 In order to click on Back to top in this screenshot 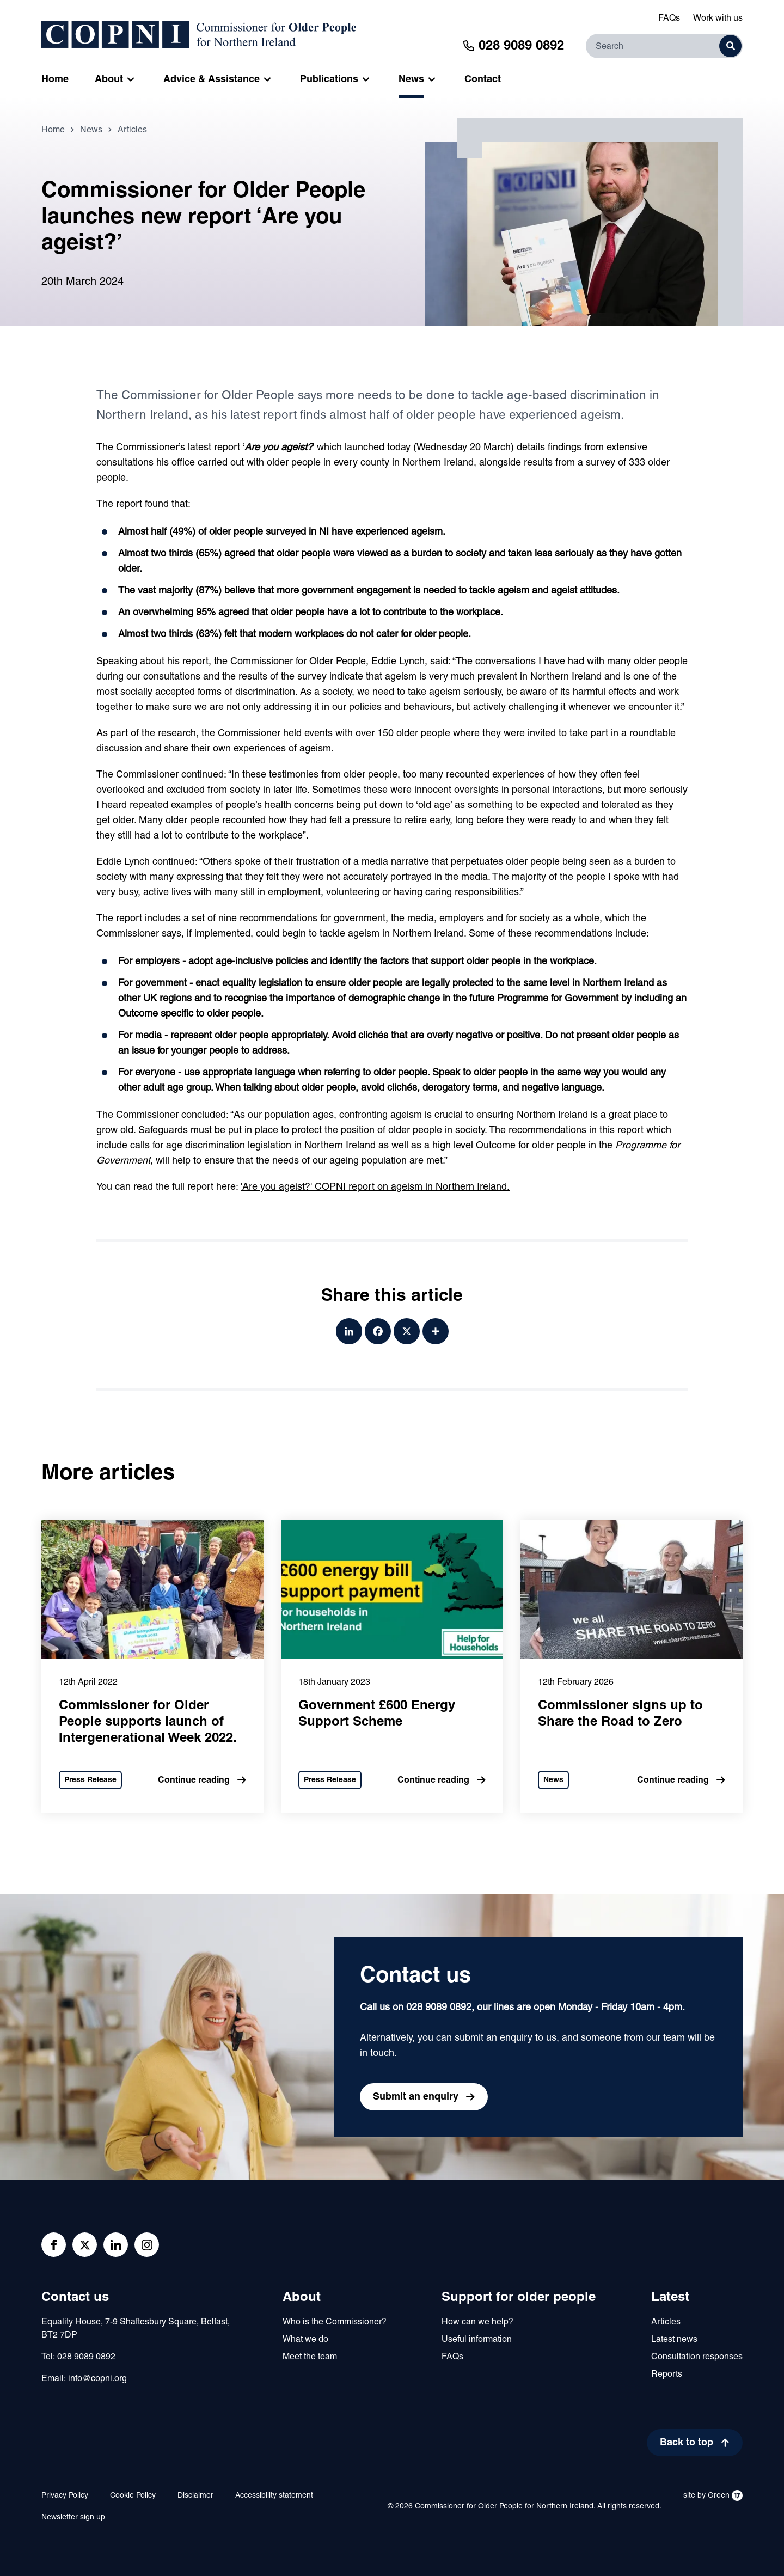, I will do `click(686, 2442)`.